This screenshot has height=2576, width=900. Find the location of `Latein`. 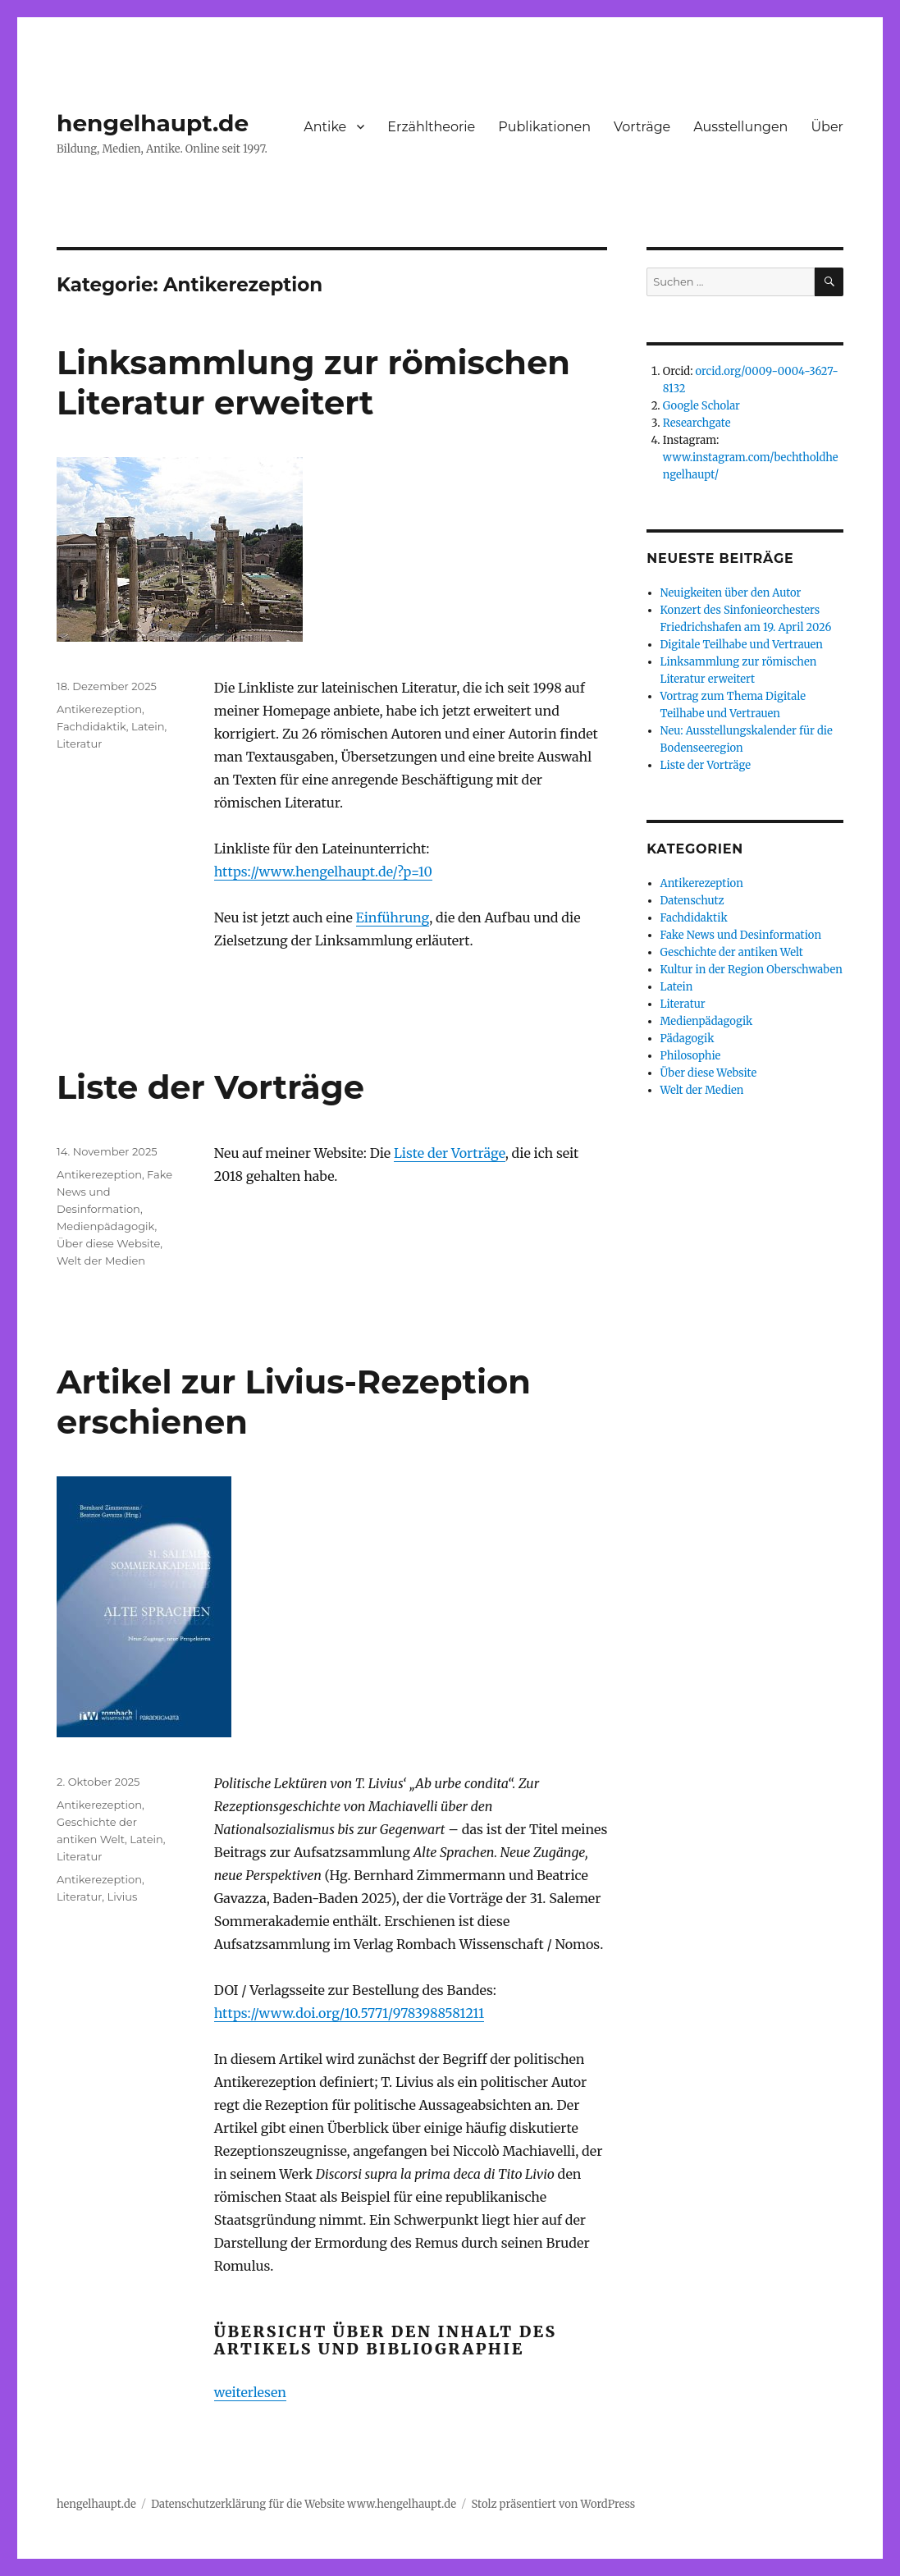

Latein is located at coordinates (148, 726).